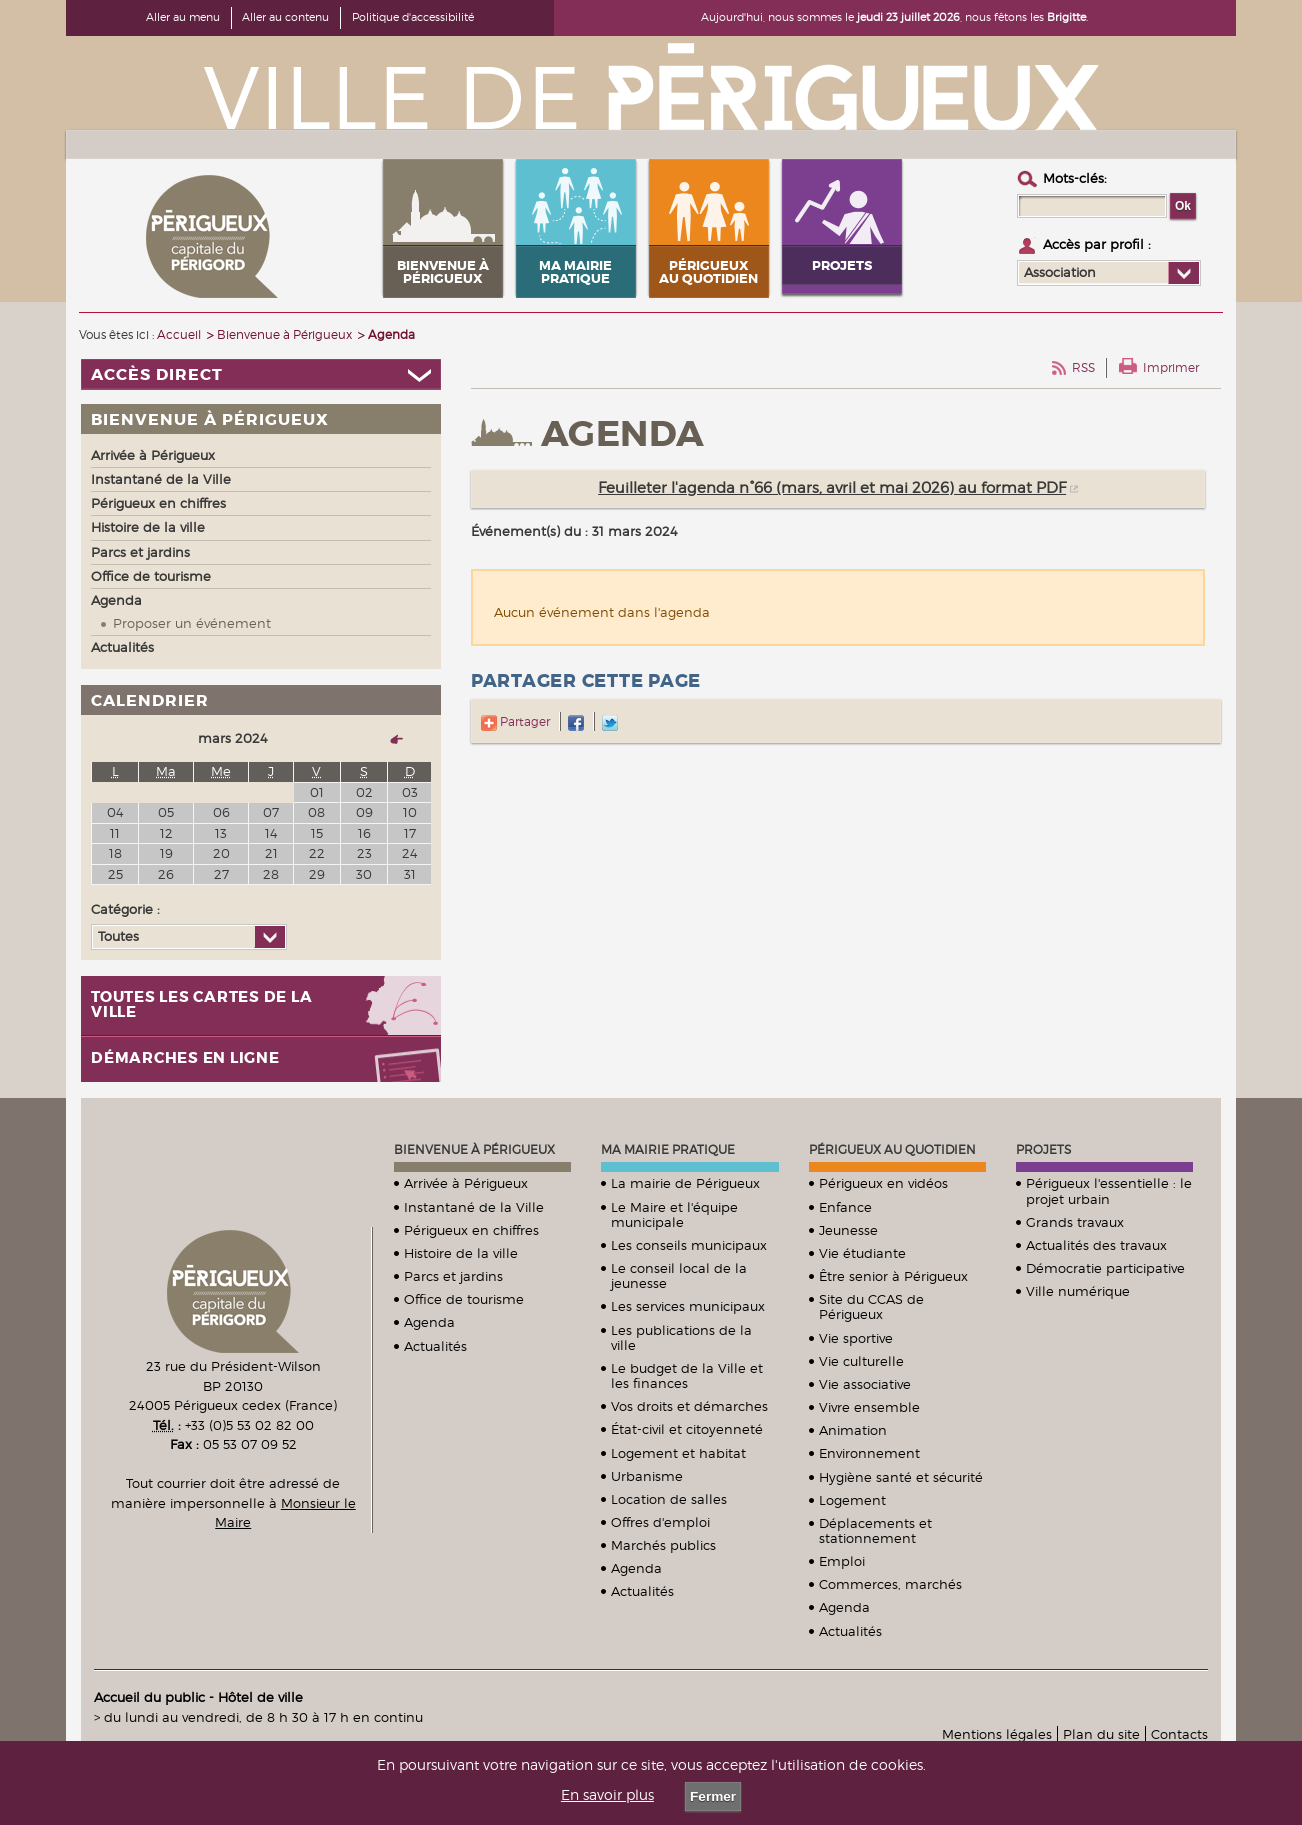 This screenshot has width=1302, height=1825. Describe the element at coordinates (1075, 1222) in the screenshot. I see `Grands travaux` at that location.